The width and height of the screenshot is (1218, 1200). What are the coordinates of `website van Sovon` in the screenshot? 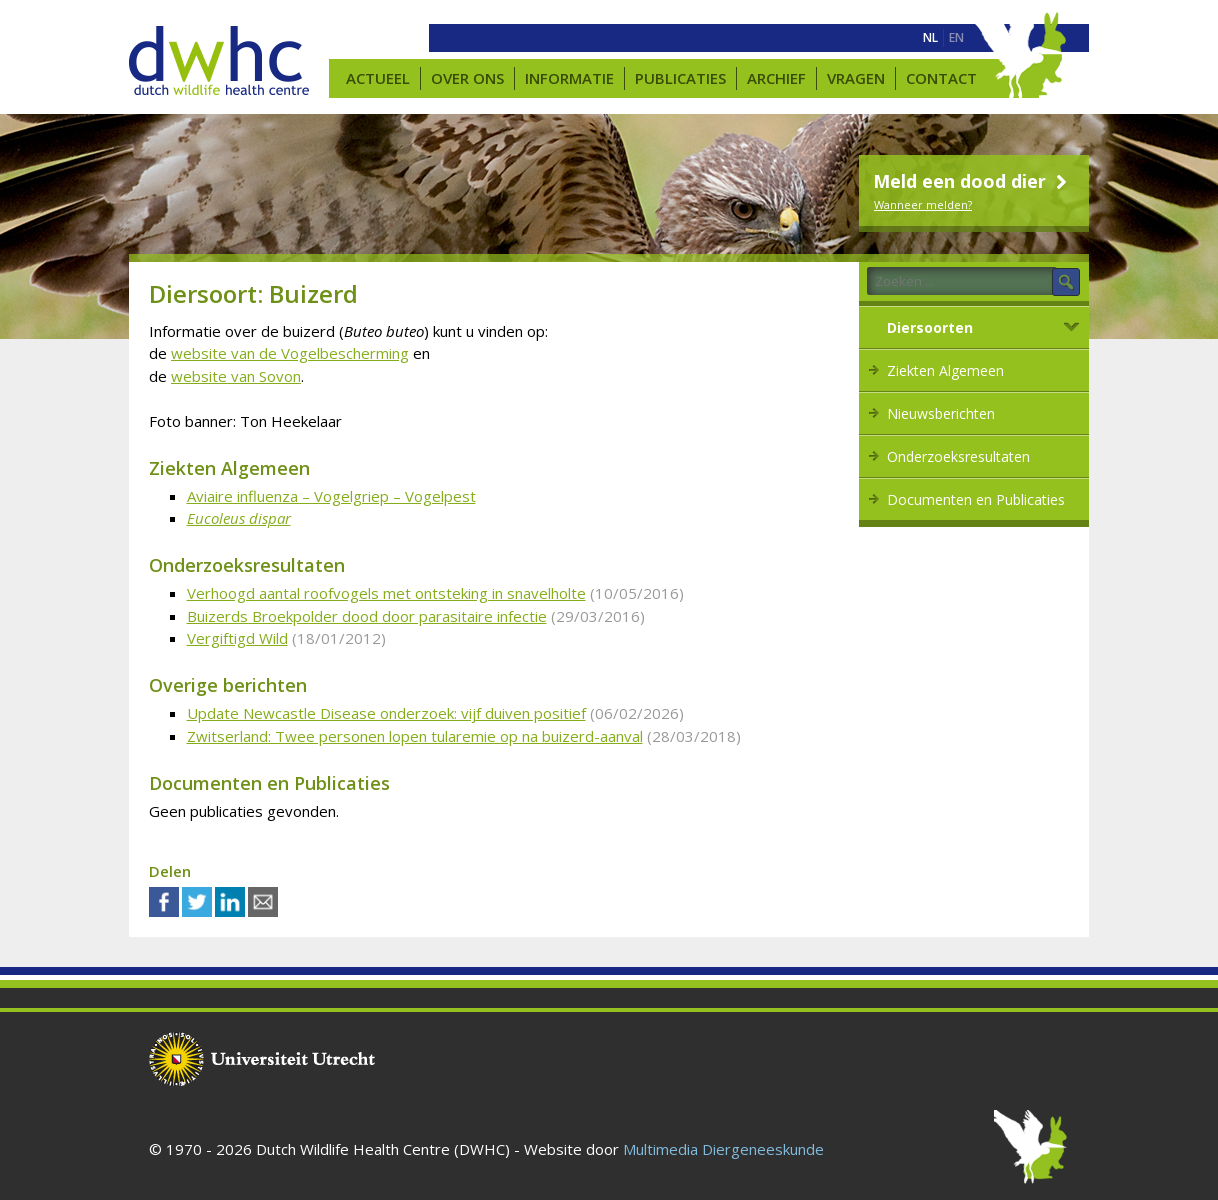 It's located at (236, 376).